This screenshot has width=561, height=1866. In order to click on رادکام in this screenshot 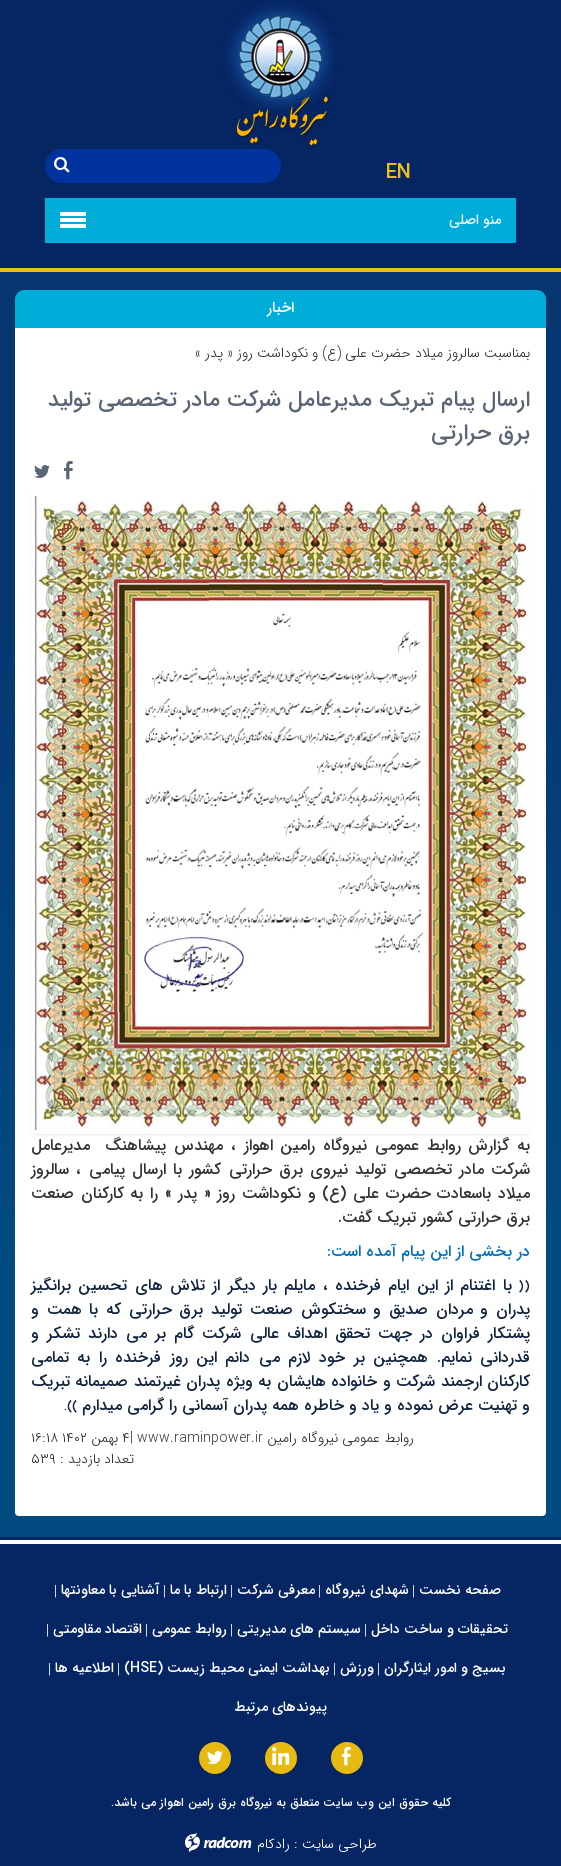, I will do `click(273, 1844)`.